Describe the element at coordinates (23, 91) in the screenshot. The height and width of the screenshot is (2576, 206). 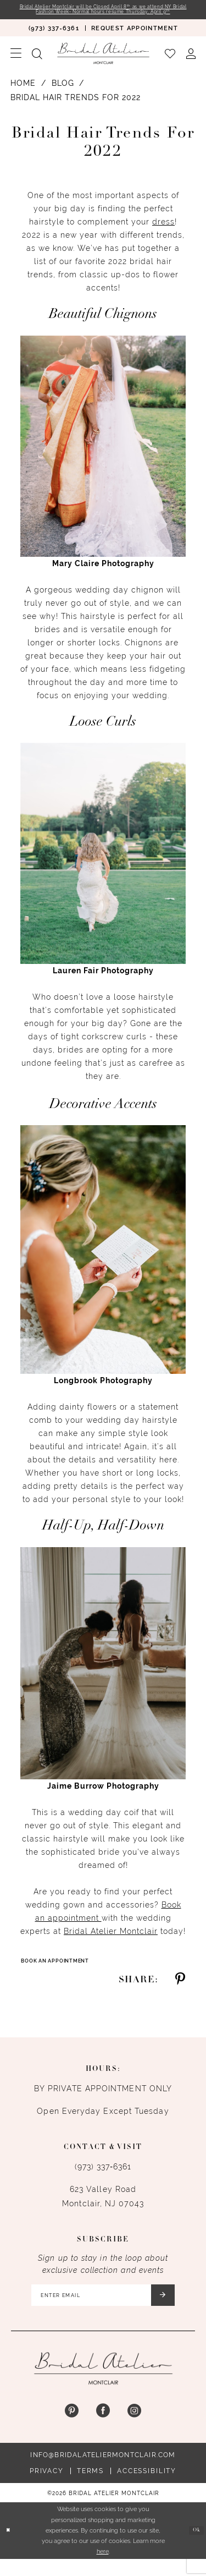
I see `Home` at that location.